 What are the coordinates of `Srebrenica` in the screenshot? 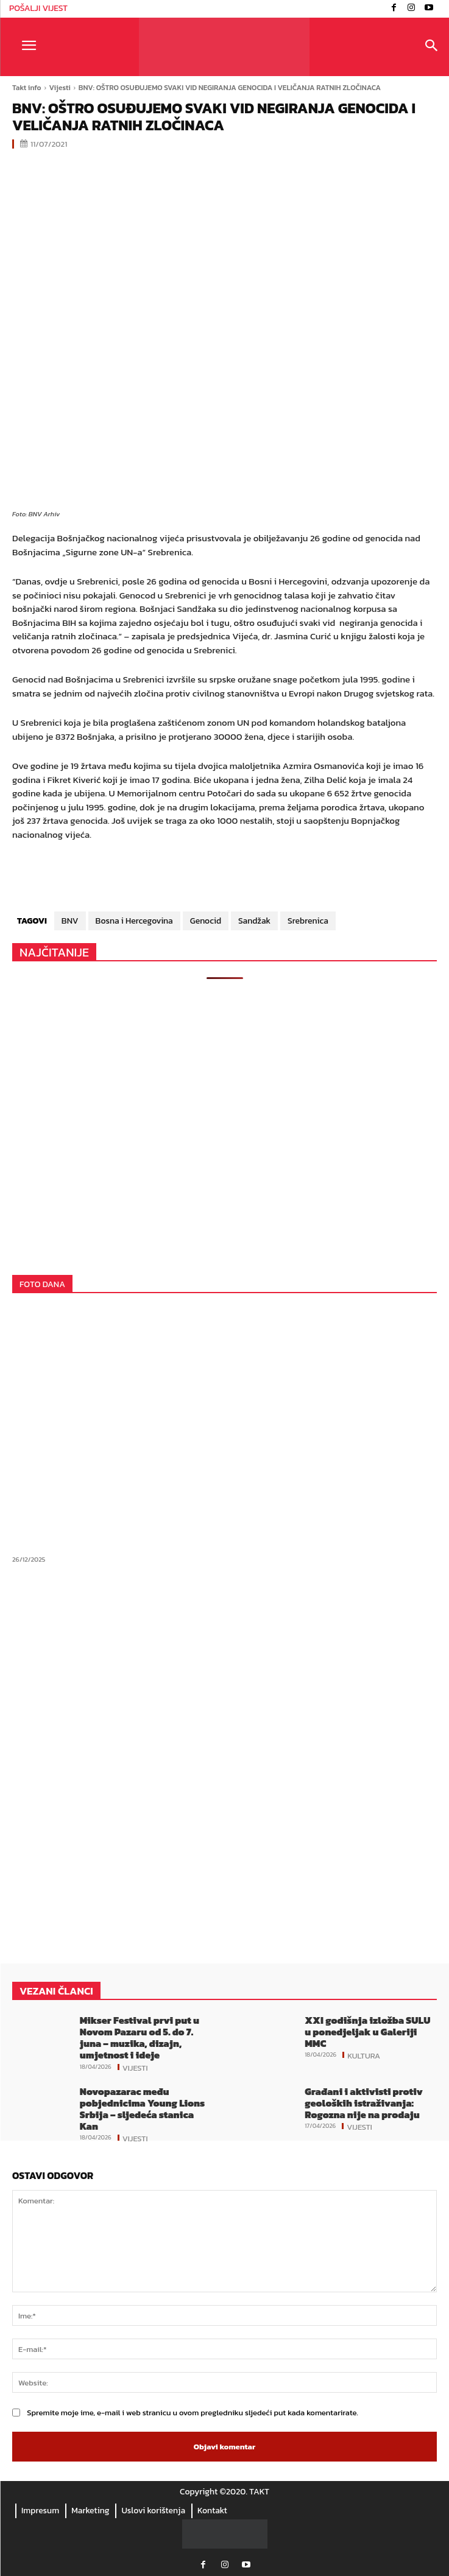 It's located at (308, 920).